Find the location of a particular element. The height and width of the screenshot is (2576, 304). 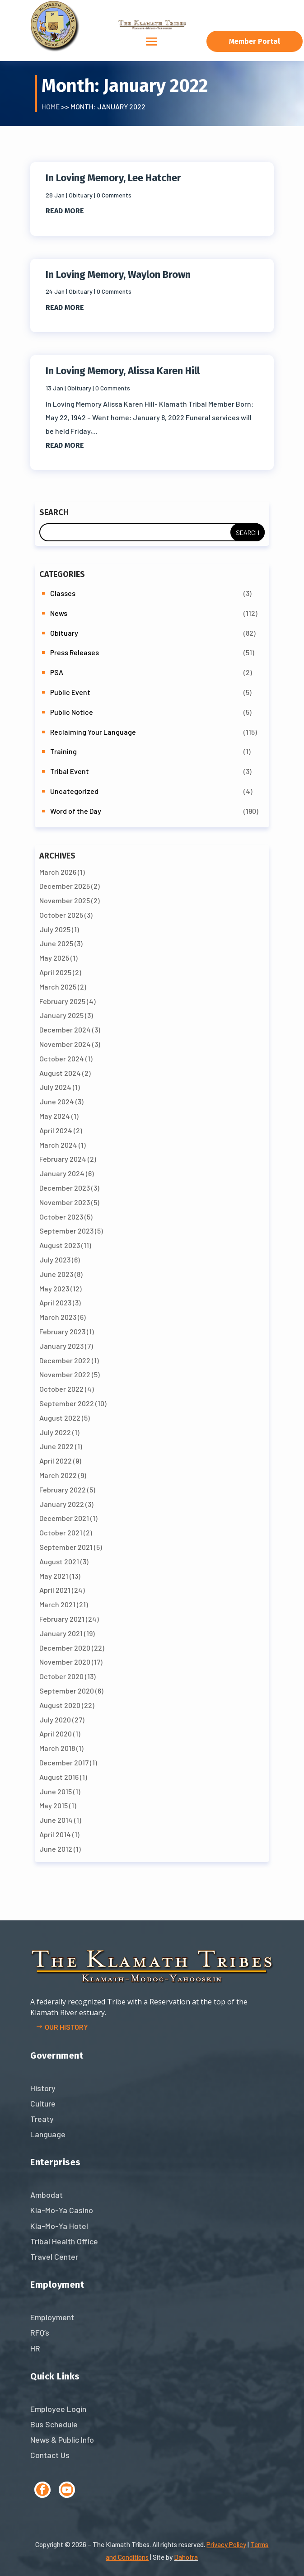

Language is located at coordinates (47, 2134).